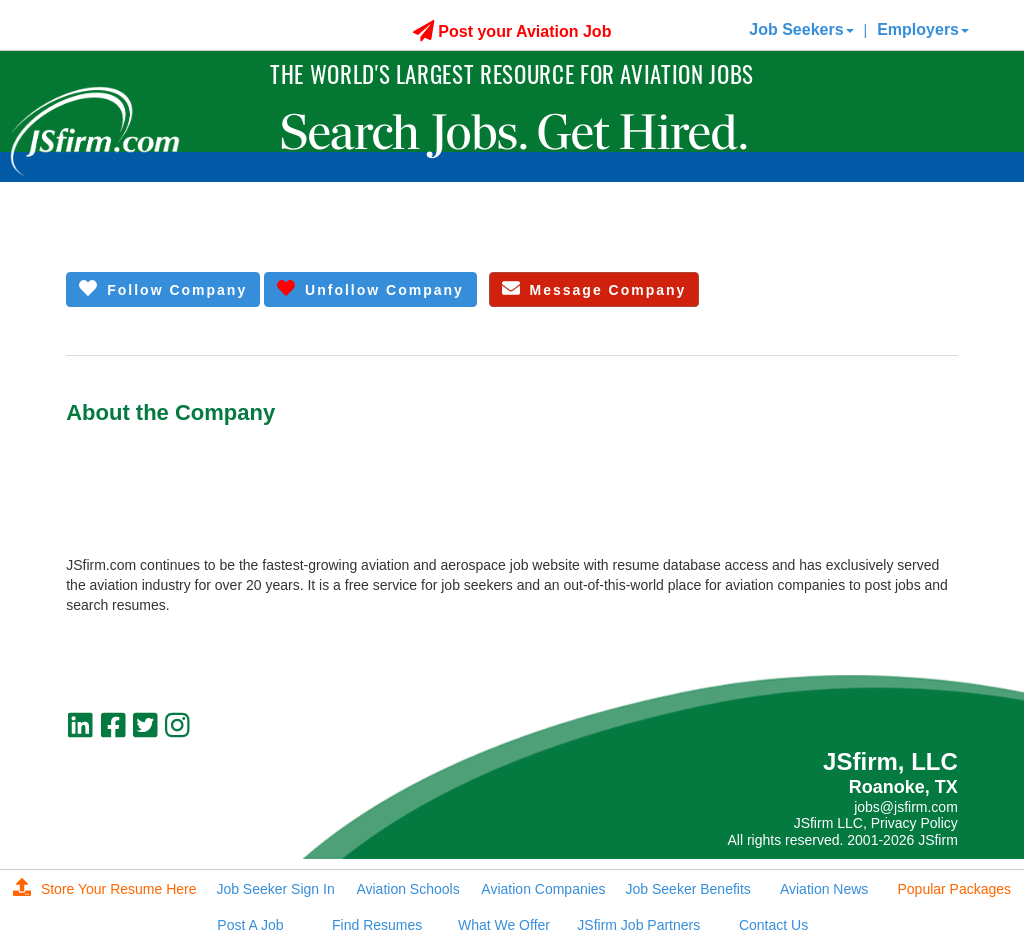  I want to click on jobs@jsfirm.com, so click(906, 807).